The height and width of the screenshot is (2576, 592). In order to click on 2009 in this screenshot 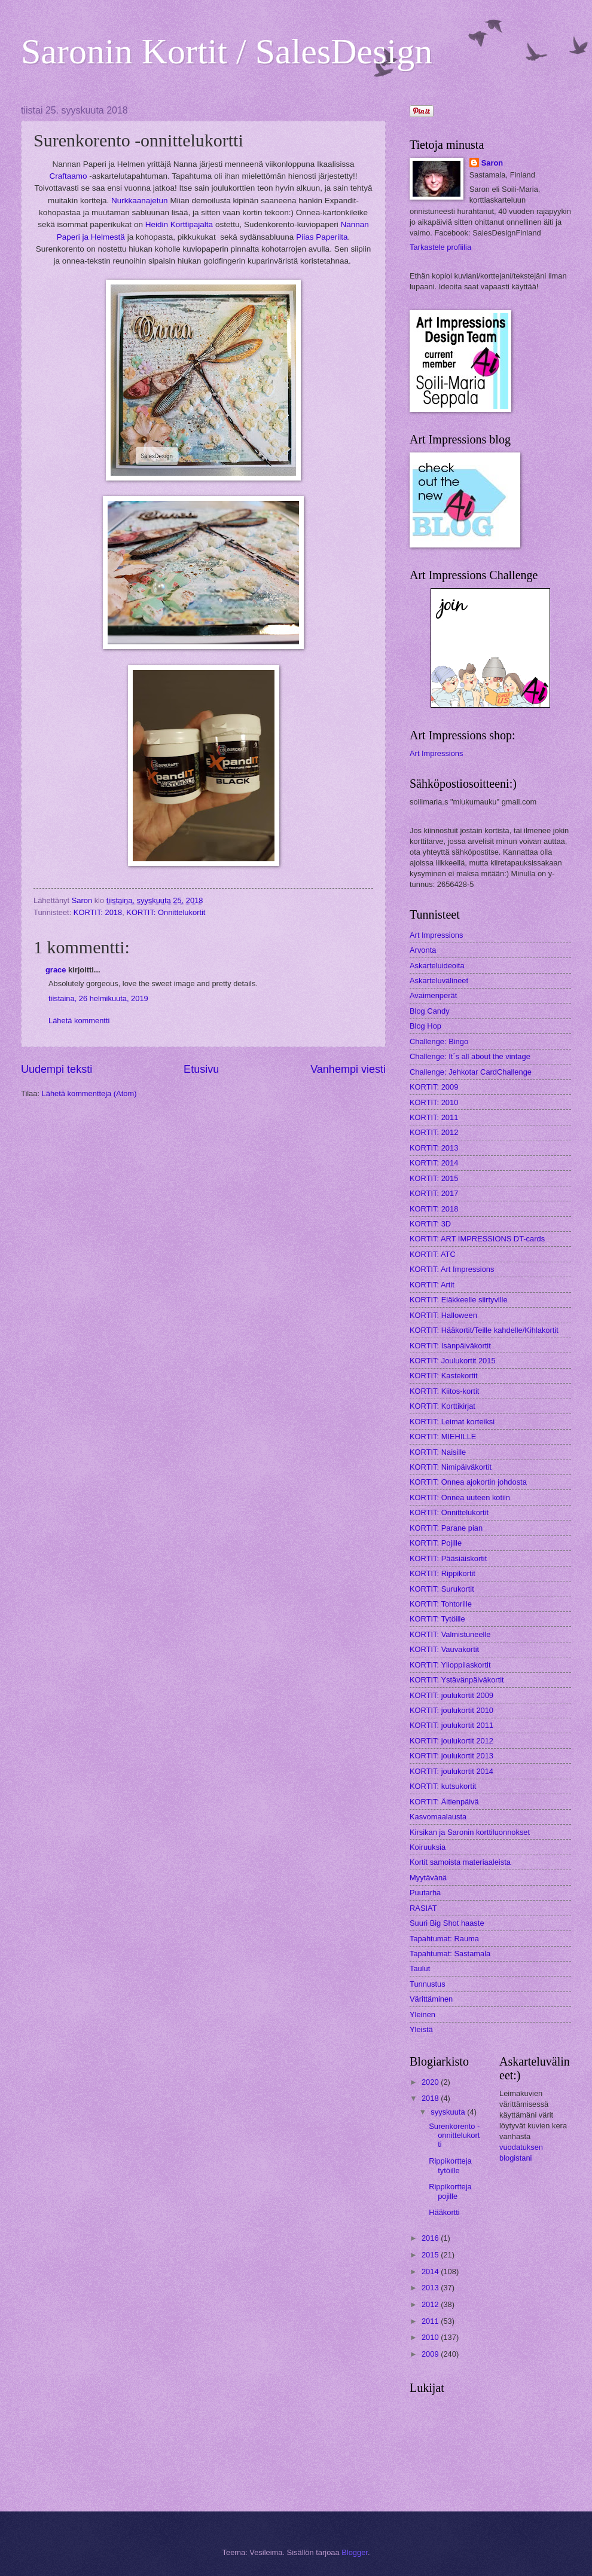, I will do `click(431, 2353)`.